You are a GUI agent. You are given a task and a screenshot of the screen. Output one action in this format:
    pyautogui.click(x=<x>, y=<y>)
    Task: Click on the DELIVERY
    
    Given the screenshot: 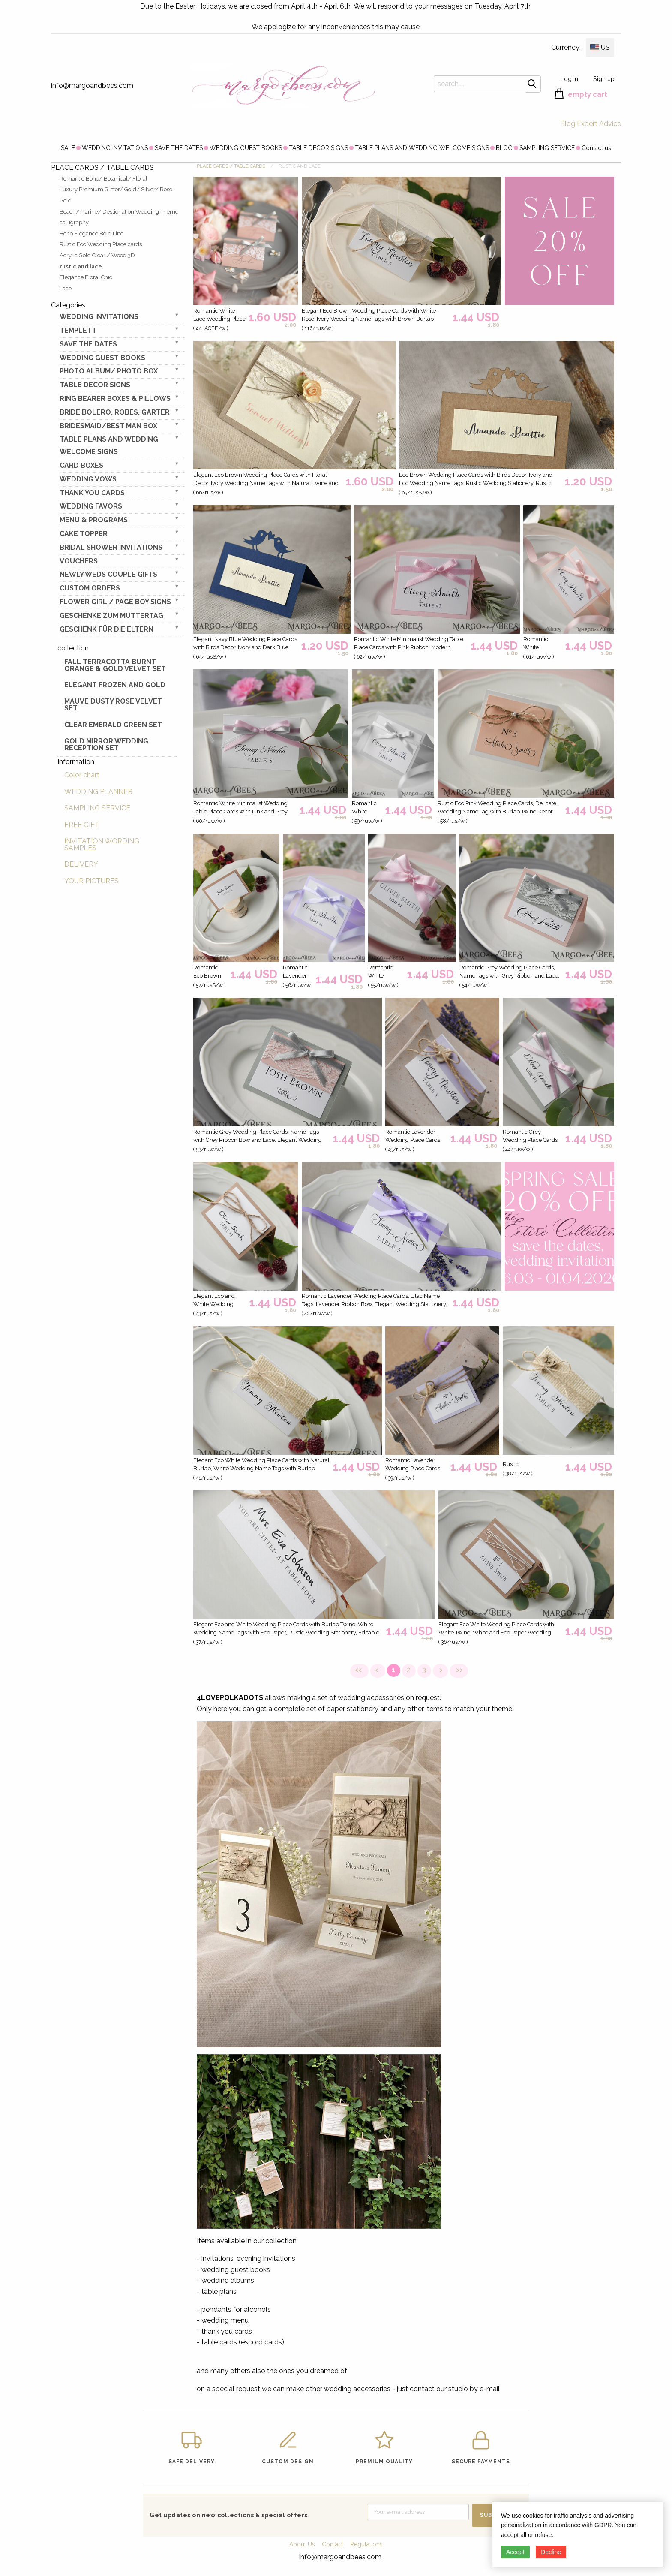 What is the action you would take?
    pyautogui.click(x=81, y=864)
    